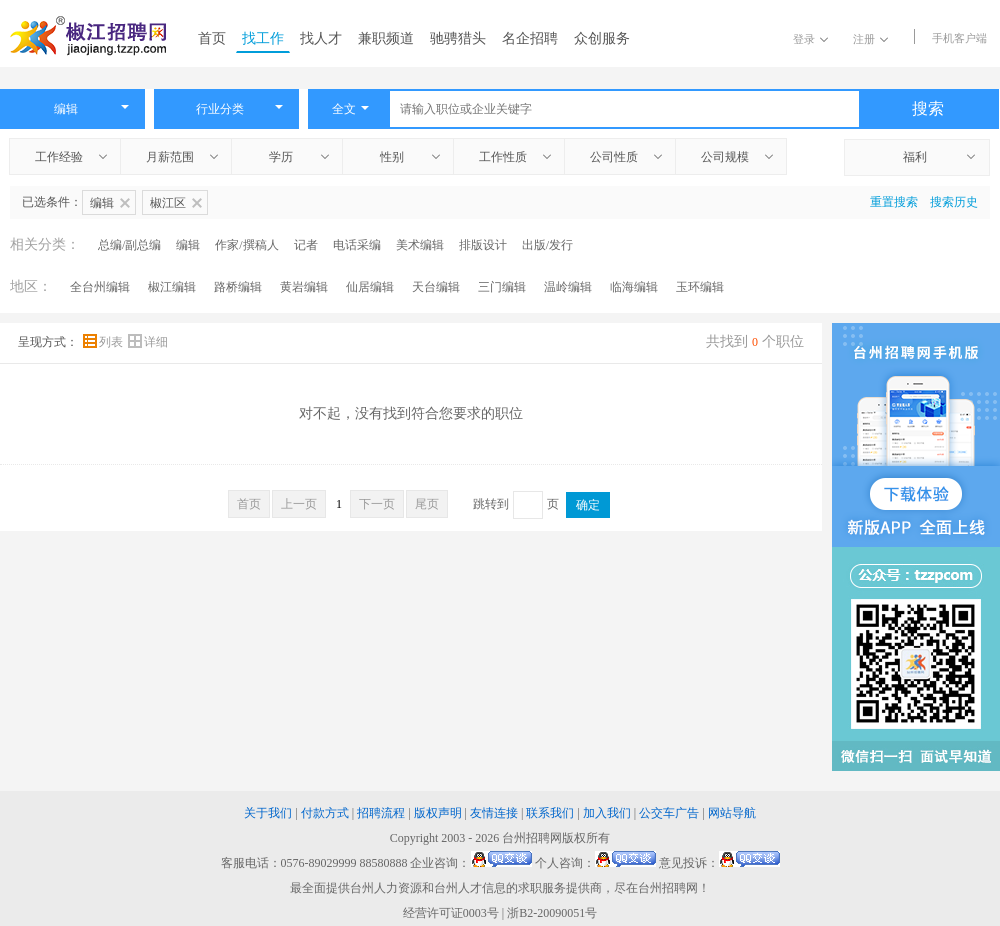 This screenshot has width=1000, height=926. What do you see at coordinates (669, 813) in the screenshot?
I see `公交车广告` at bounding box center [669, 813].